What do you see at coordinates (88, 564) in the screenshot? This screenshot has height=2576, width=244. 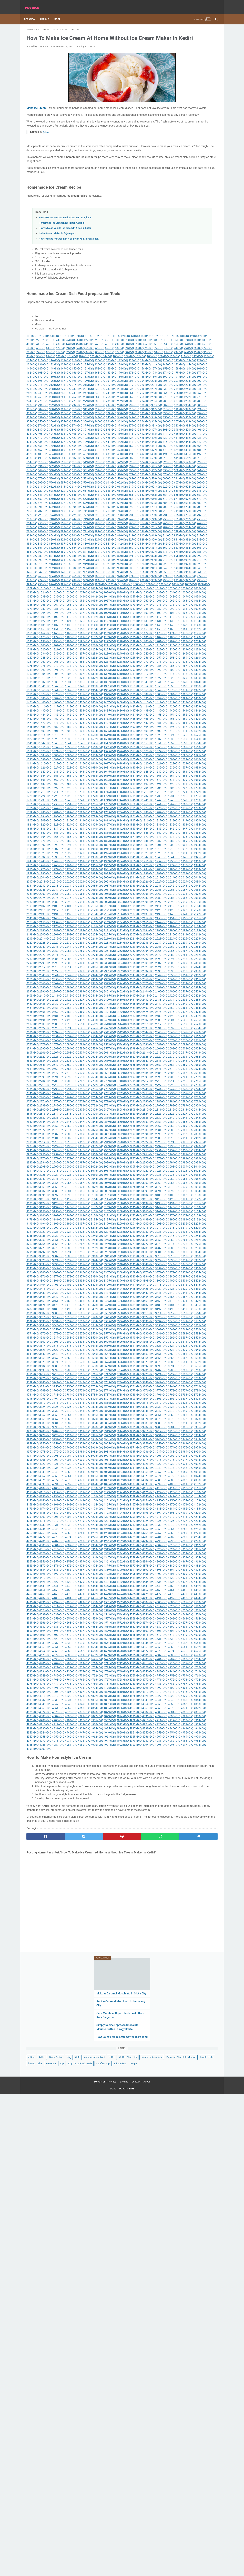 I see `583+DrQ` at bounding box center [88, 564].